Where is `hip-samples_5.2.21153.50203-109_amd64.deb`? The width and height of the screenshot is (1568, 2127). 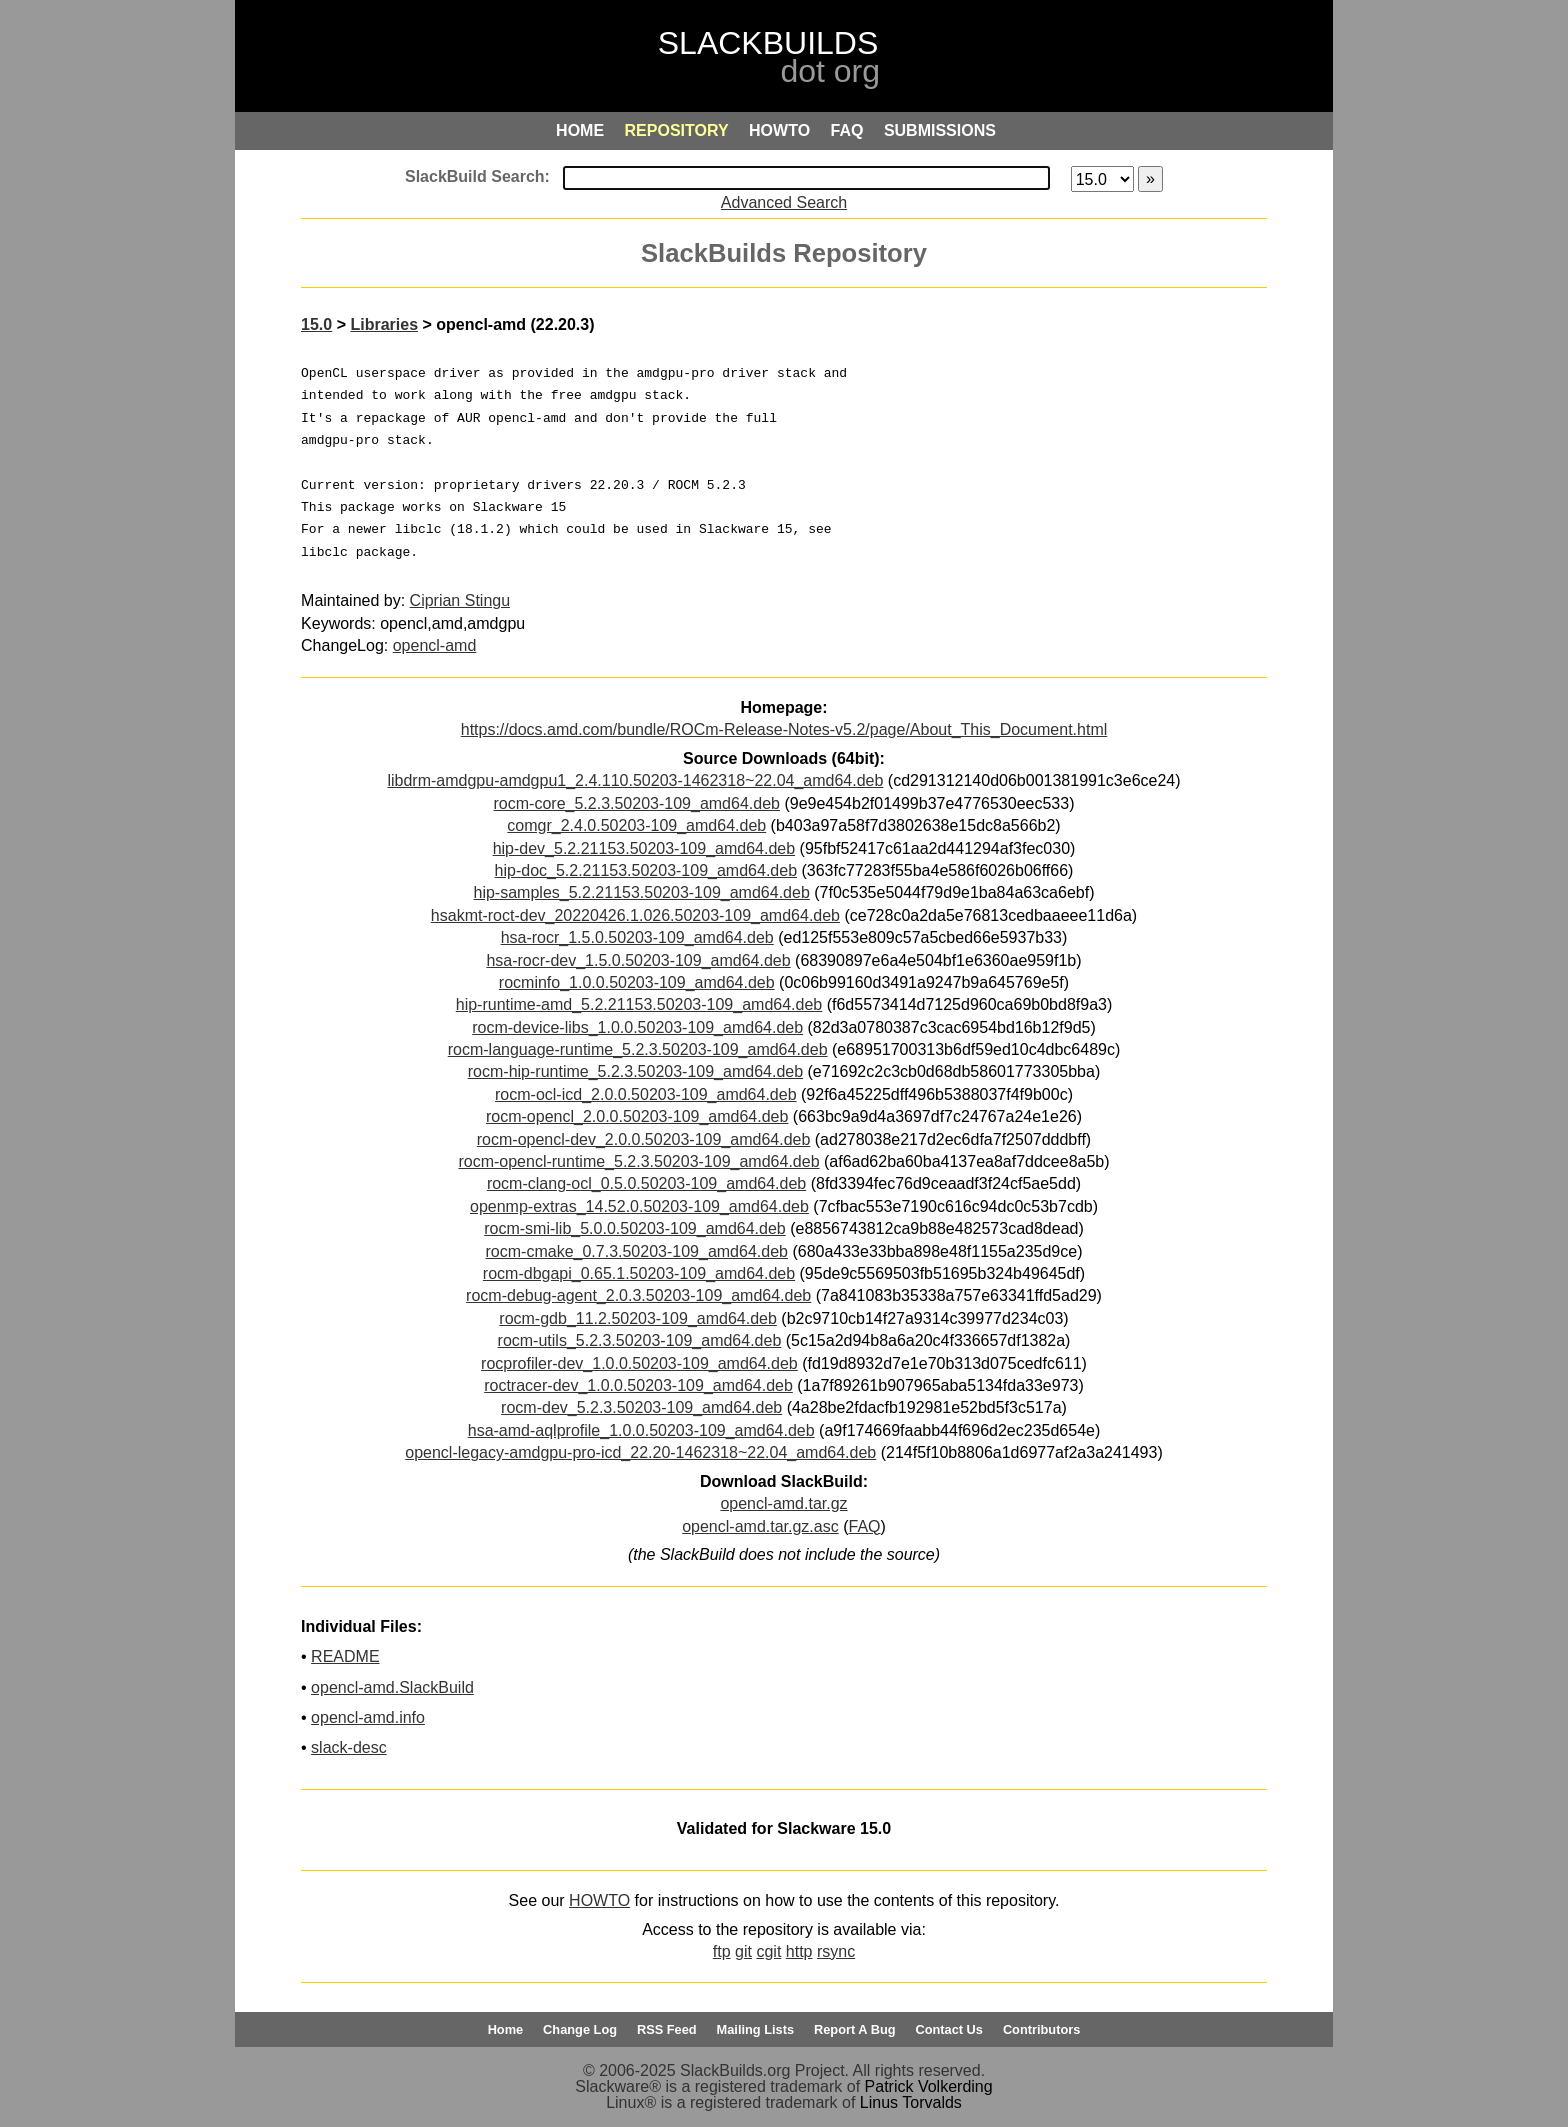 hip-samples_5.2.21153.50203-109_amd64.deb is located at coordinates (642, 892).